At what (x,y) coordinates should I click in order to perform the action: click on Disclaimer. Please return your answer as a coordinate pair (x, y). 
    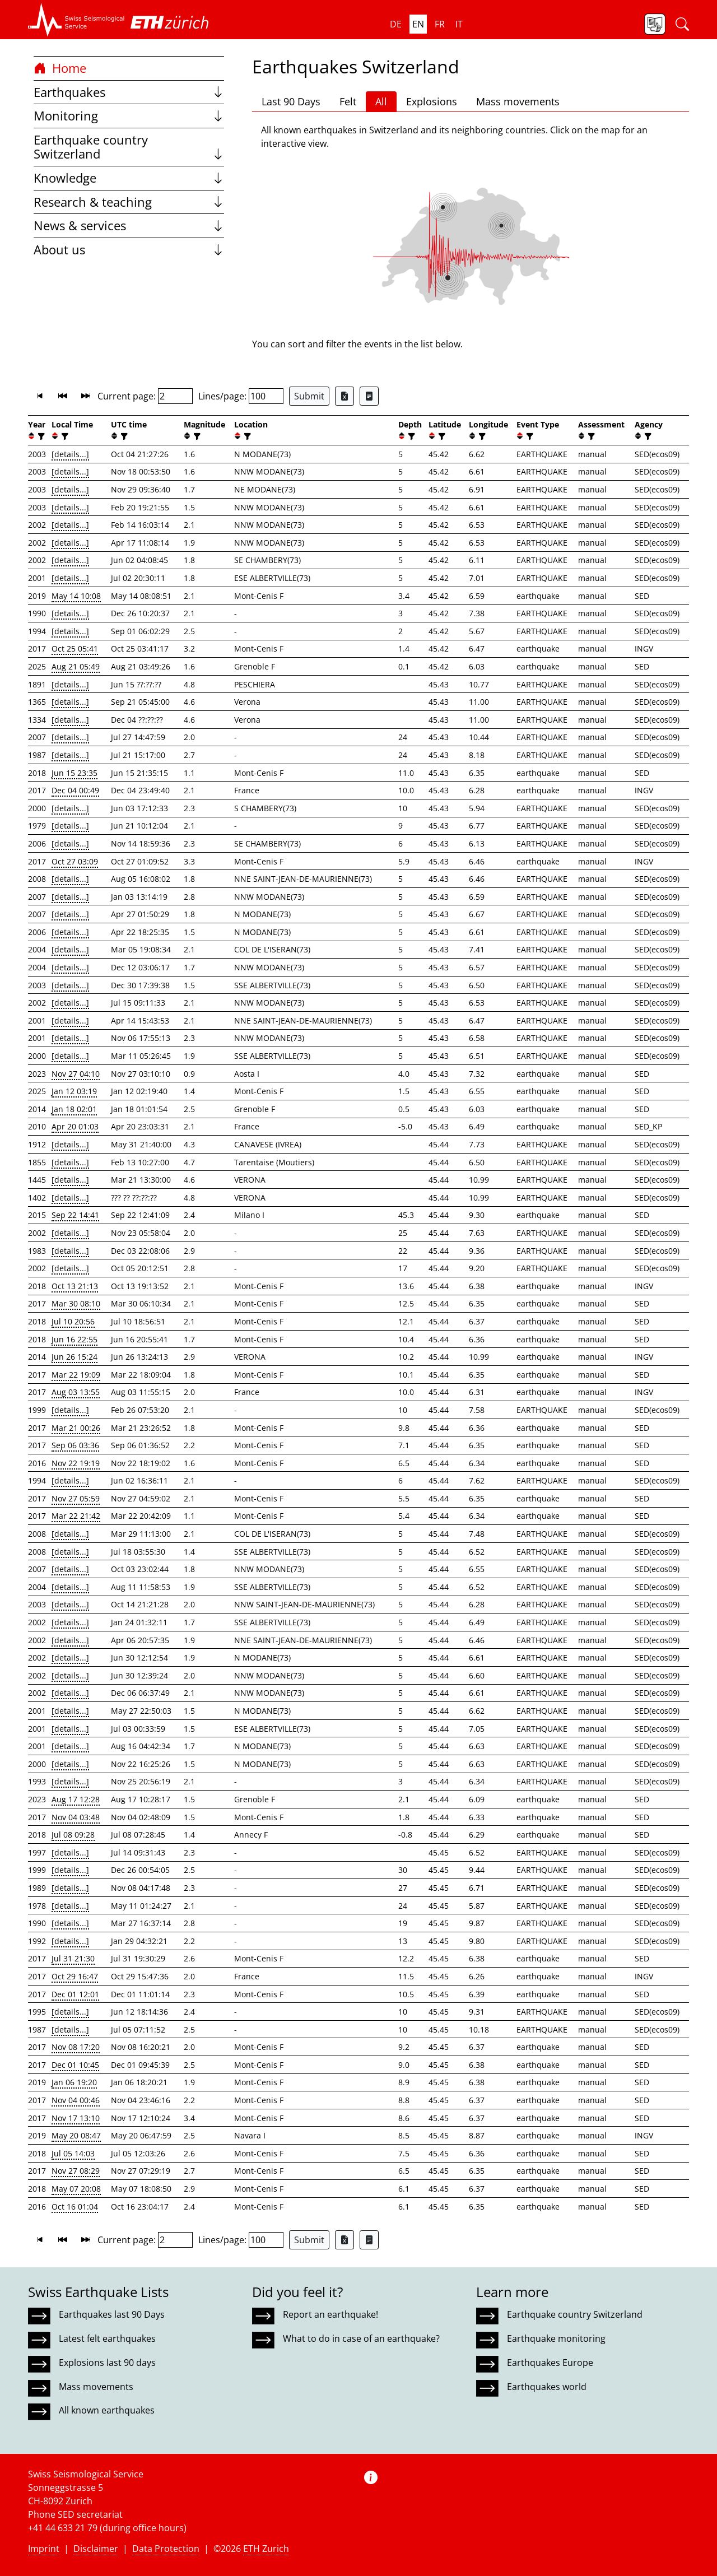
    Looking at the image, I should click on (95, 2548).